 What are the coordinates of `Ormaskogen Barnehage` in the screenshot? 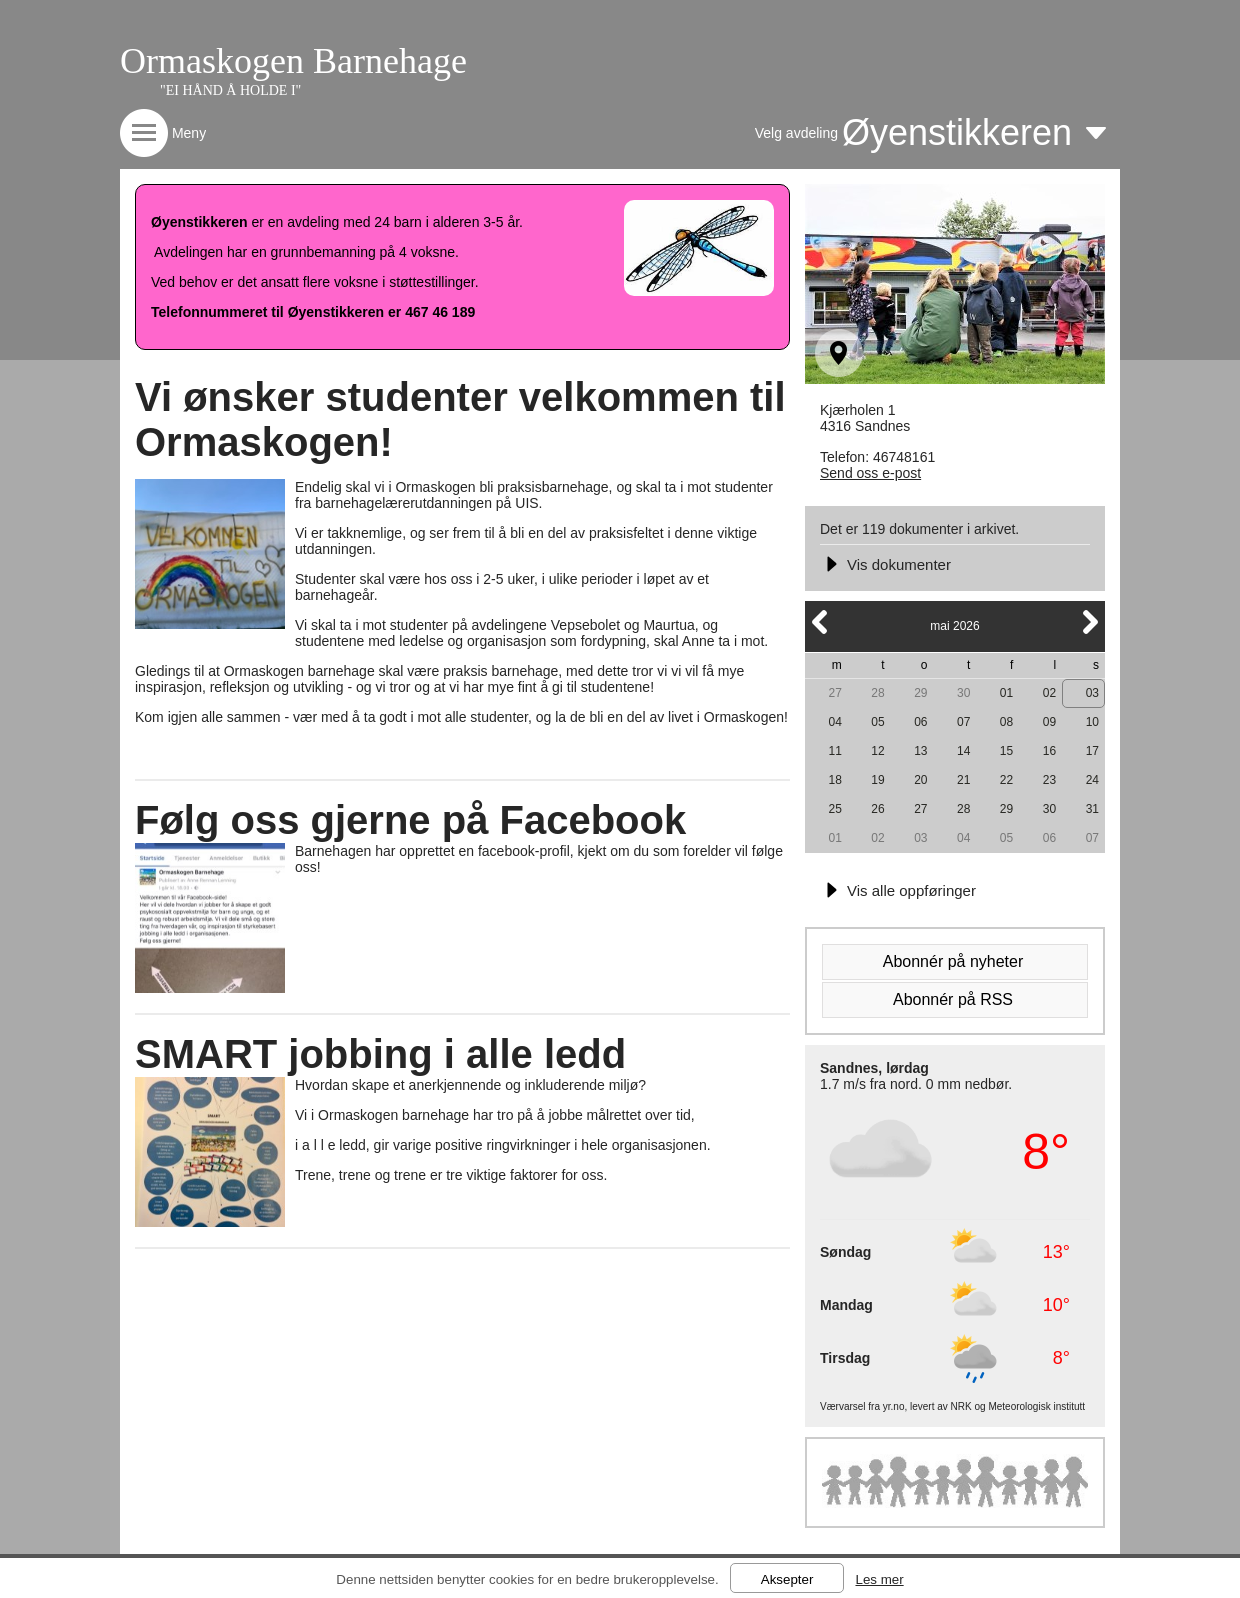 It's located at (293, 61).